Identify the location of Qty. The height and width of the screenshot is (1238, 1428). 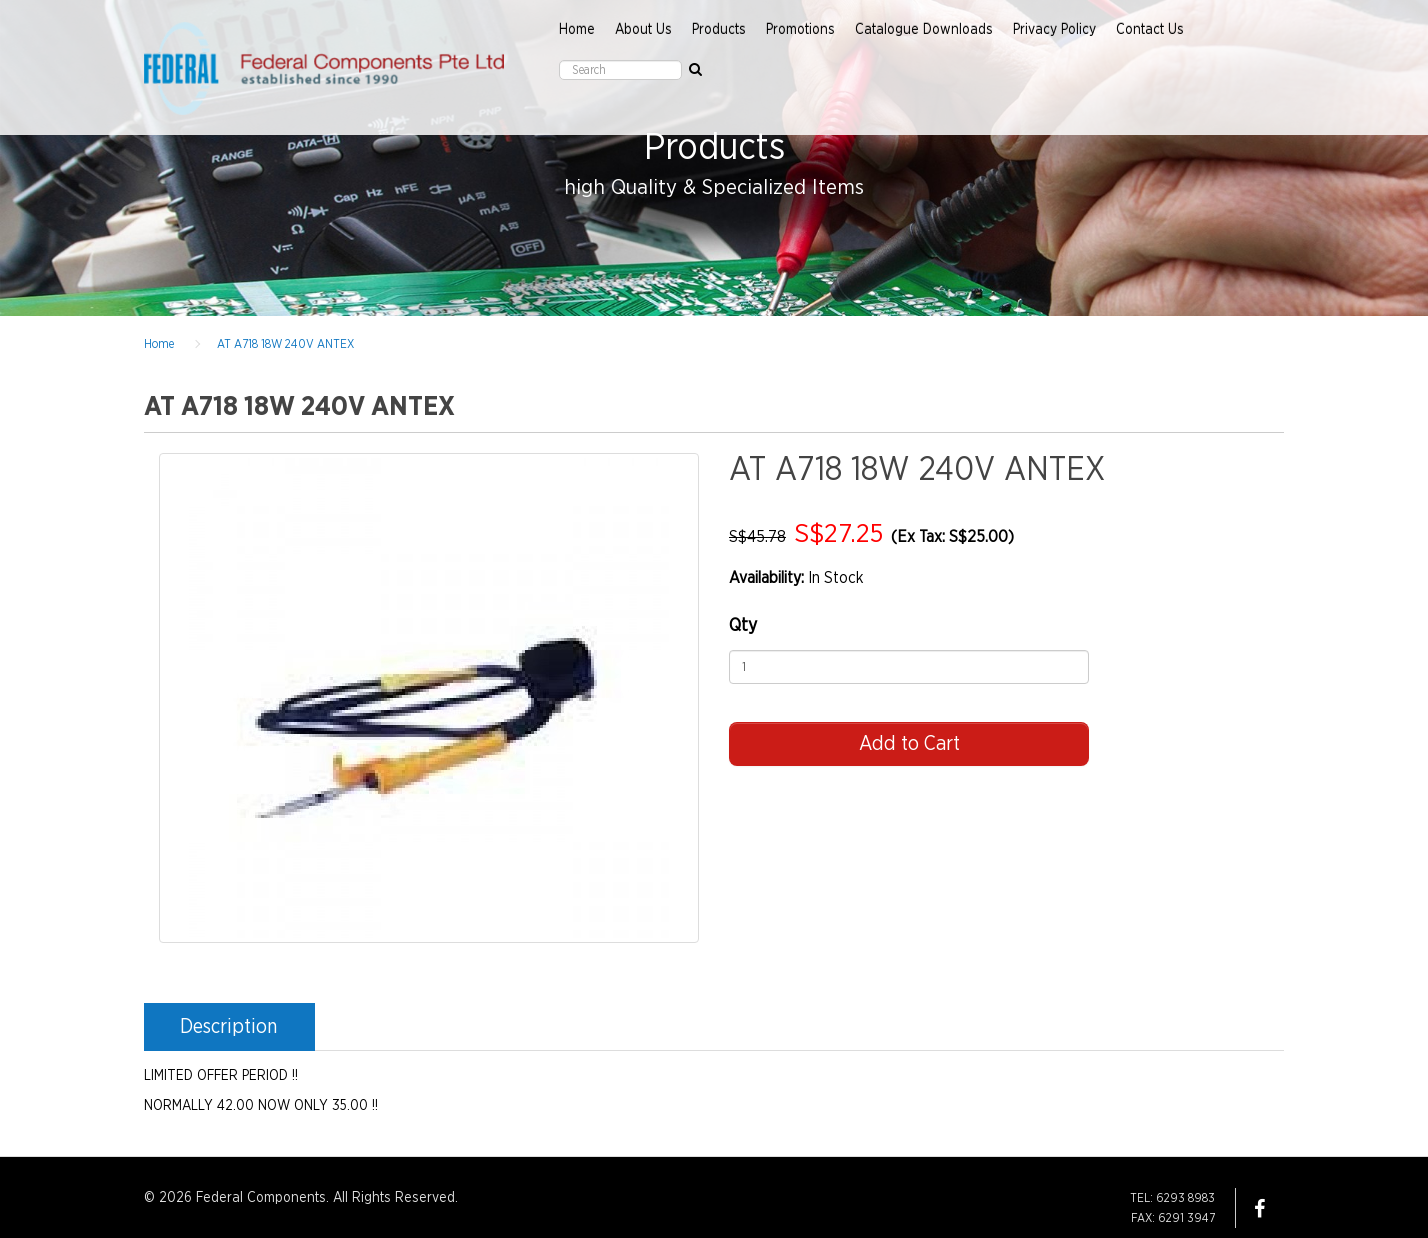
(743, 626).